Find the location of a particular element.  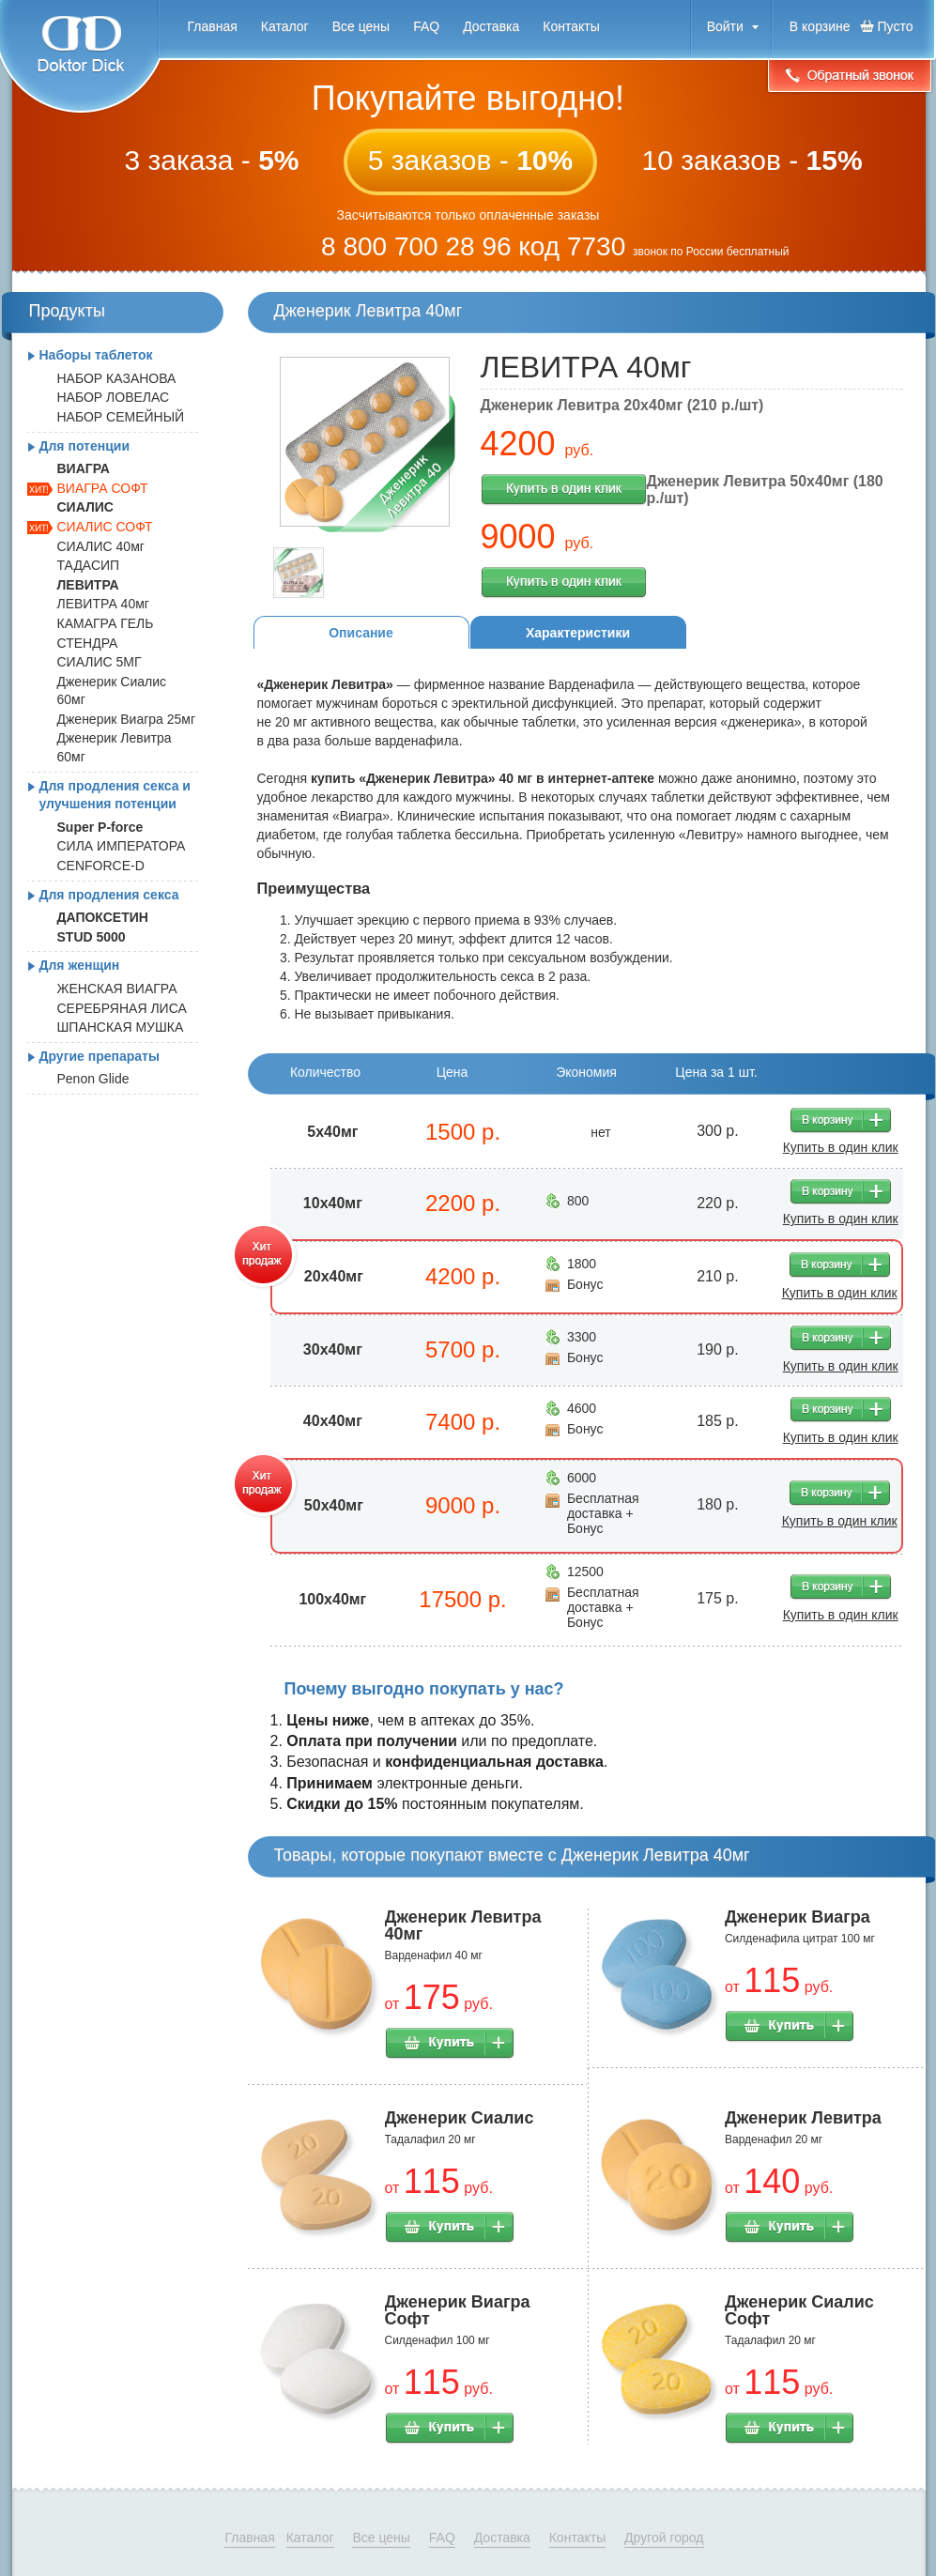

ВИАГРА СОФТ is located at coordinates (102, 488).